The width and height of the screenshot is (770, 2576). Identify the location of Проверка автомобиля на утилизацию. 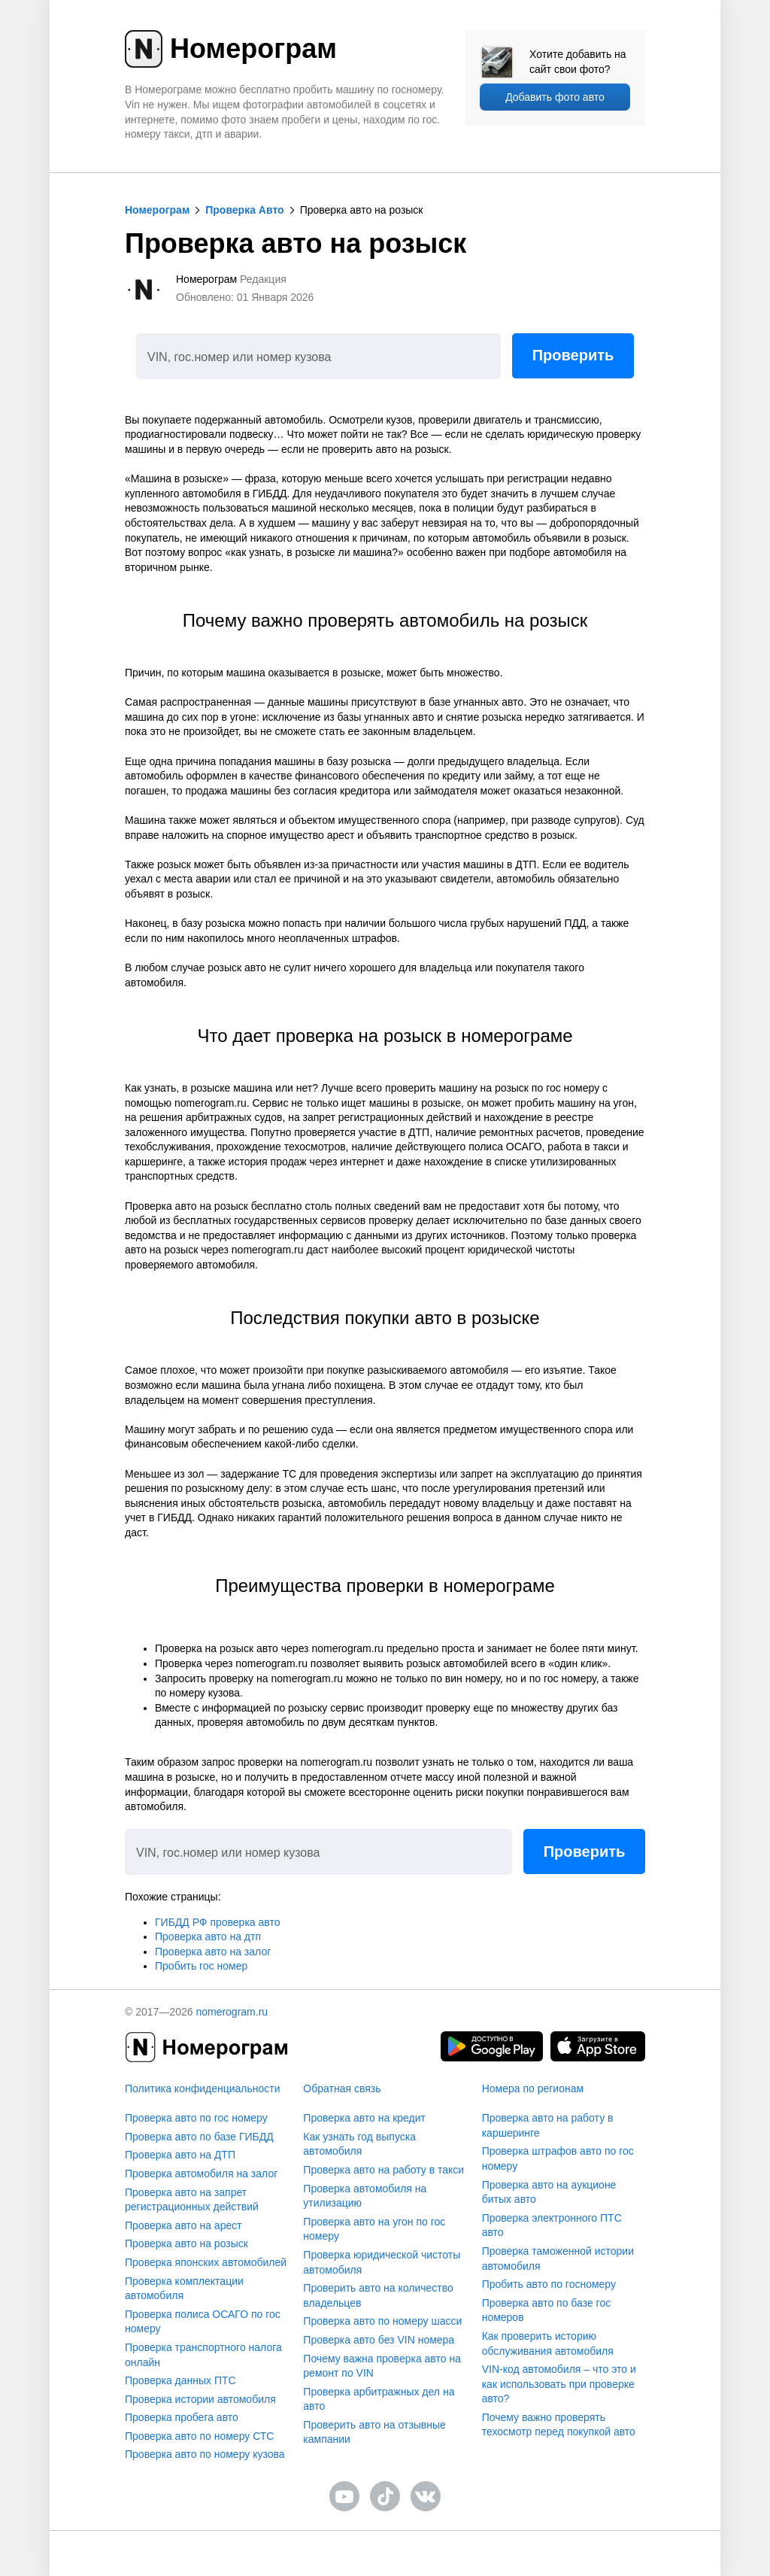
(364, 2196).